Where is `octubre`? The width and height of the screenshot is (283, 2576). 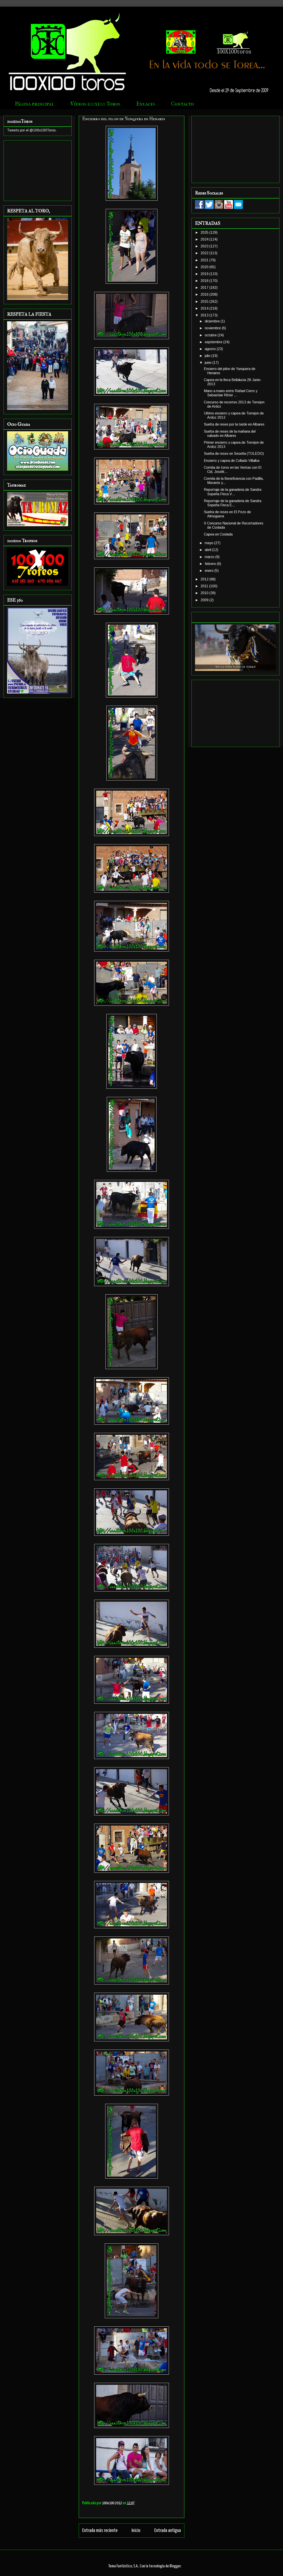 octubre is located at coordinates (211, 335).